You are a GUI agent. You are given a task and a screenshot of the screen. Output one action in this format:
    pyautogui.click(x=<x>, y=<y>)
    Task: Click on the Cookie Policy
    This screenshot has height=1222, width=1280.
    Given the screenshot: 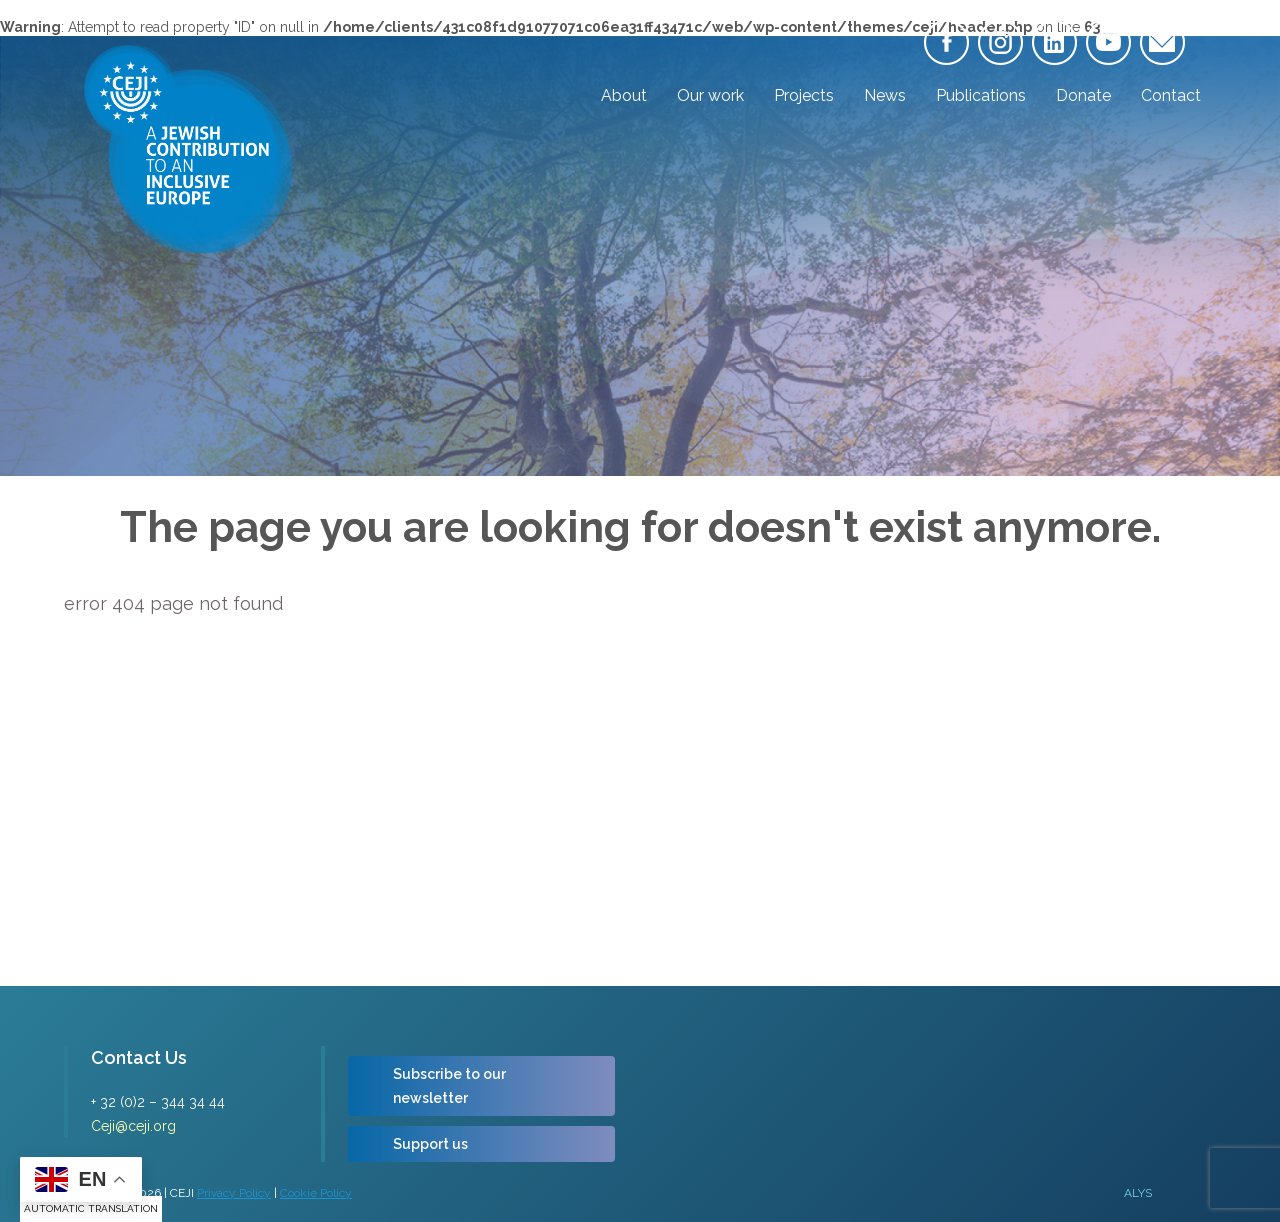 What is the action you would take?
    pyautogui.click(x=316, y=1193)
    